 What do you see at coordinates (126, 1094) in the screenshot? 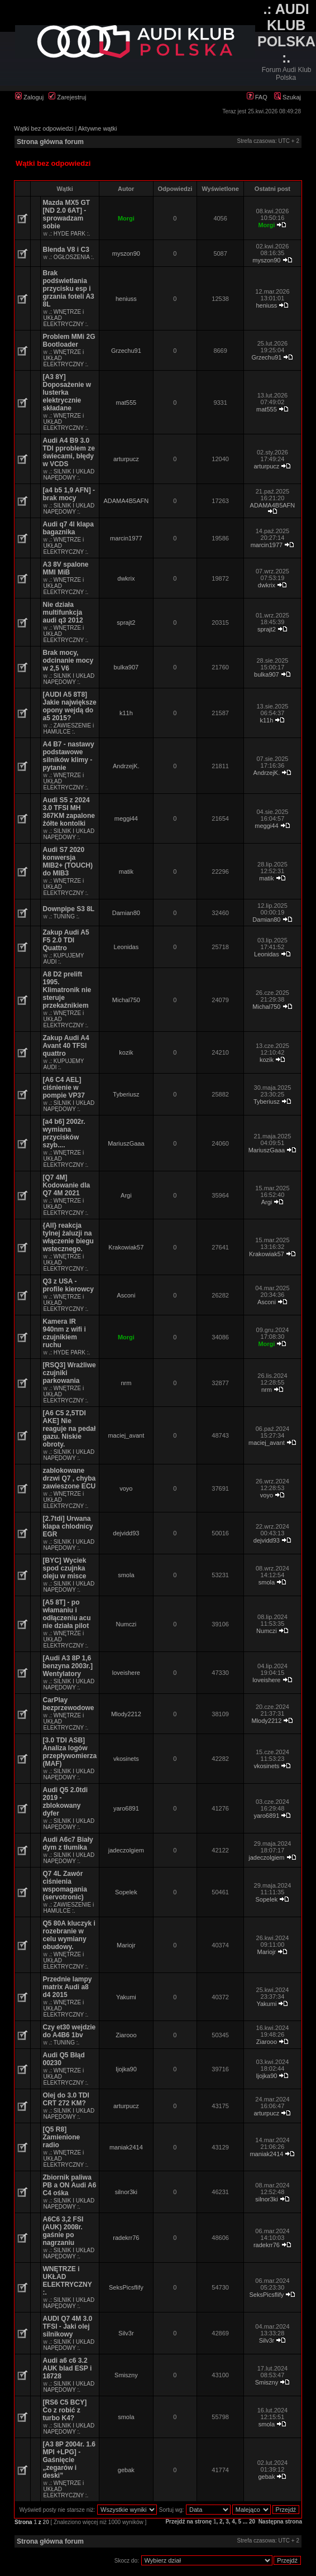
I see `Tyberiusz` at bounding box center [126, 1094].